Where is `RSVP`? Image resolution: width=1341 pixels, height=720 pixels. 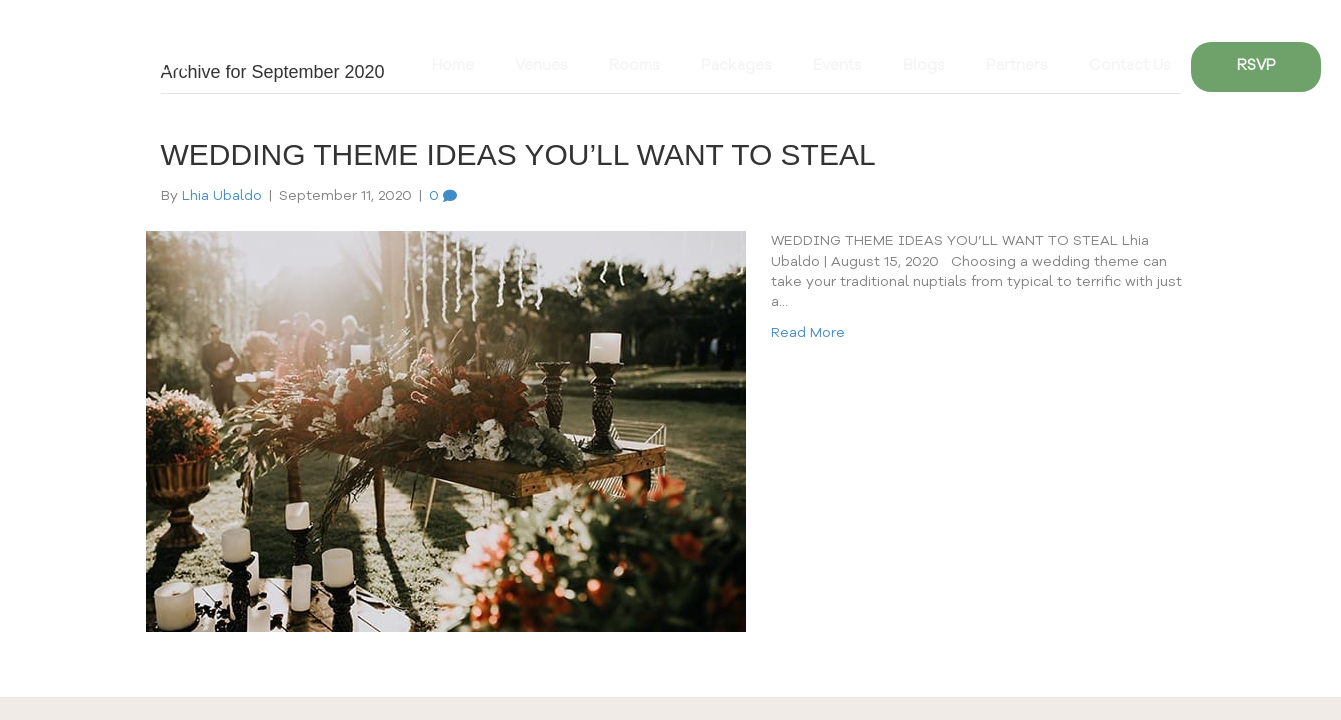
RSVP is located at coordinates (1256, 66).